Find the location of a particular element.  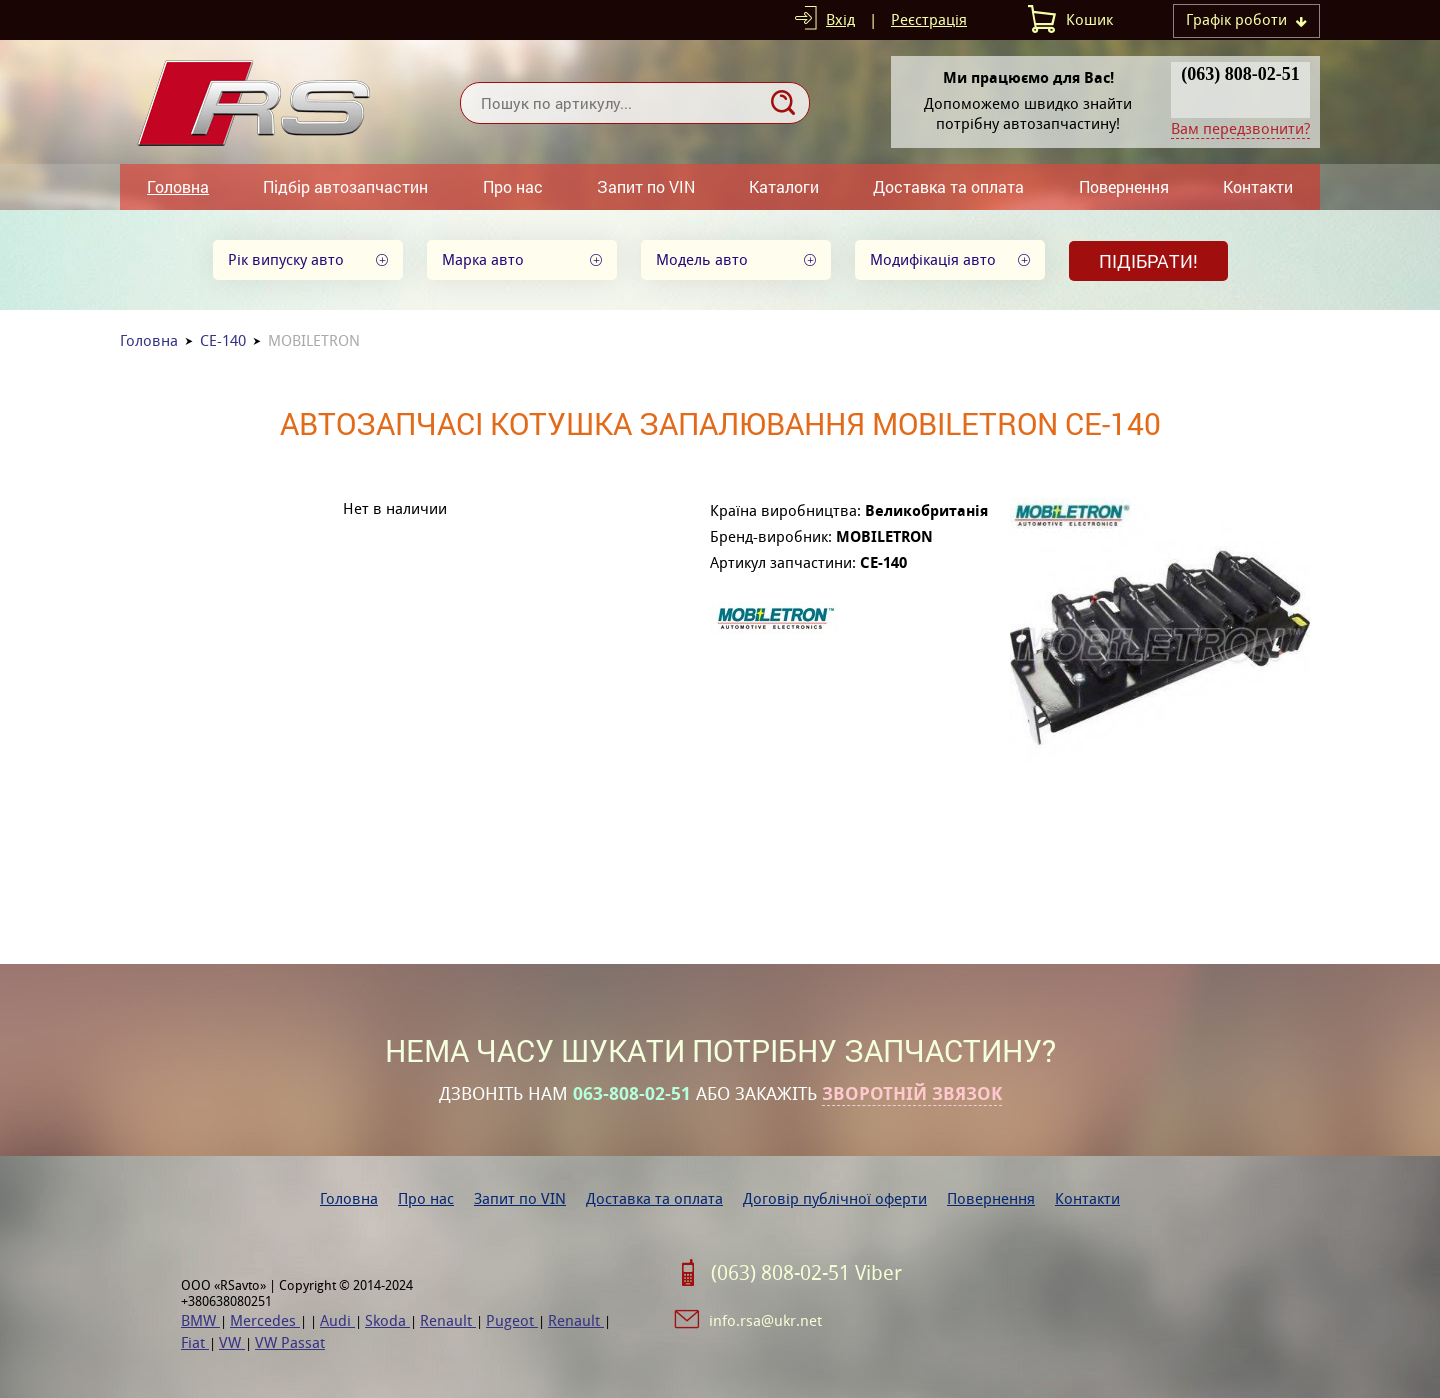

Fiat is located at coordinates (195, 1342).